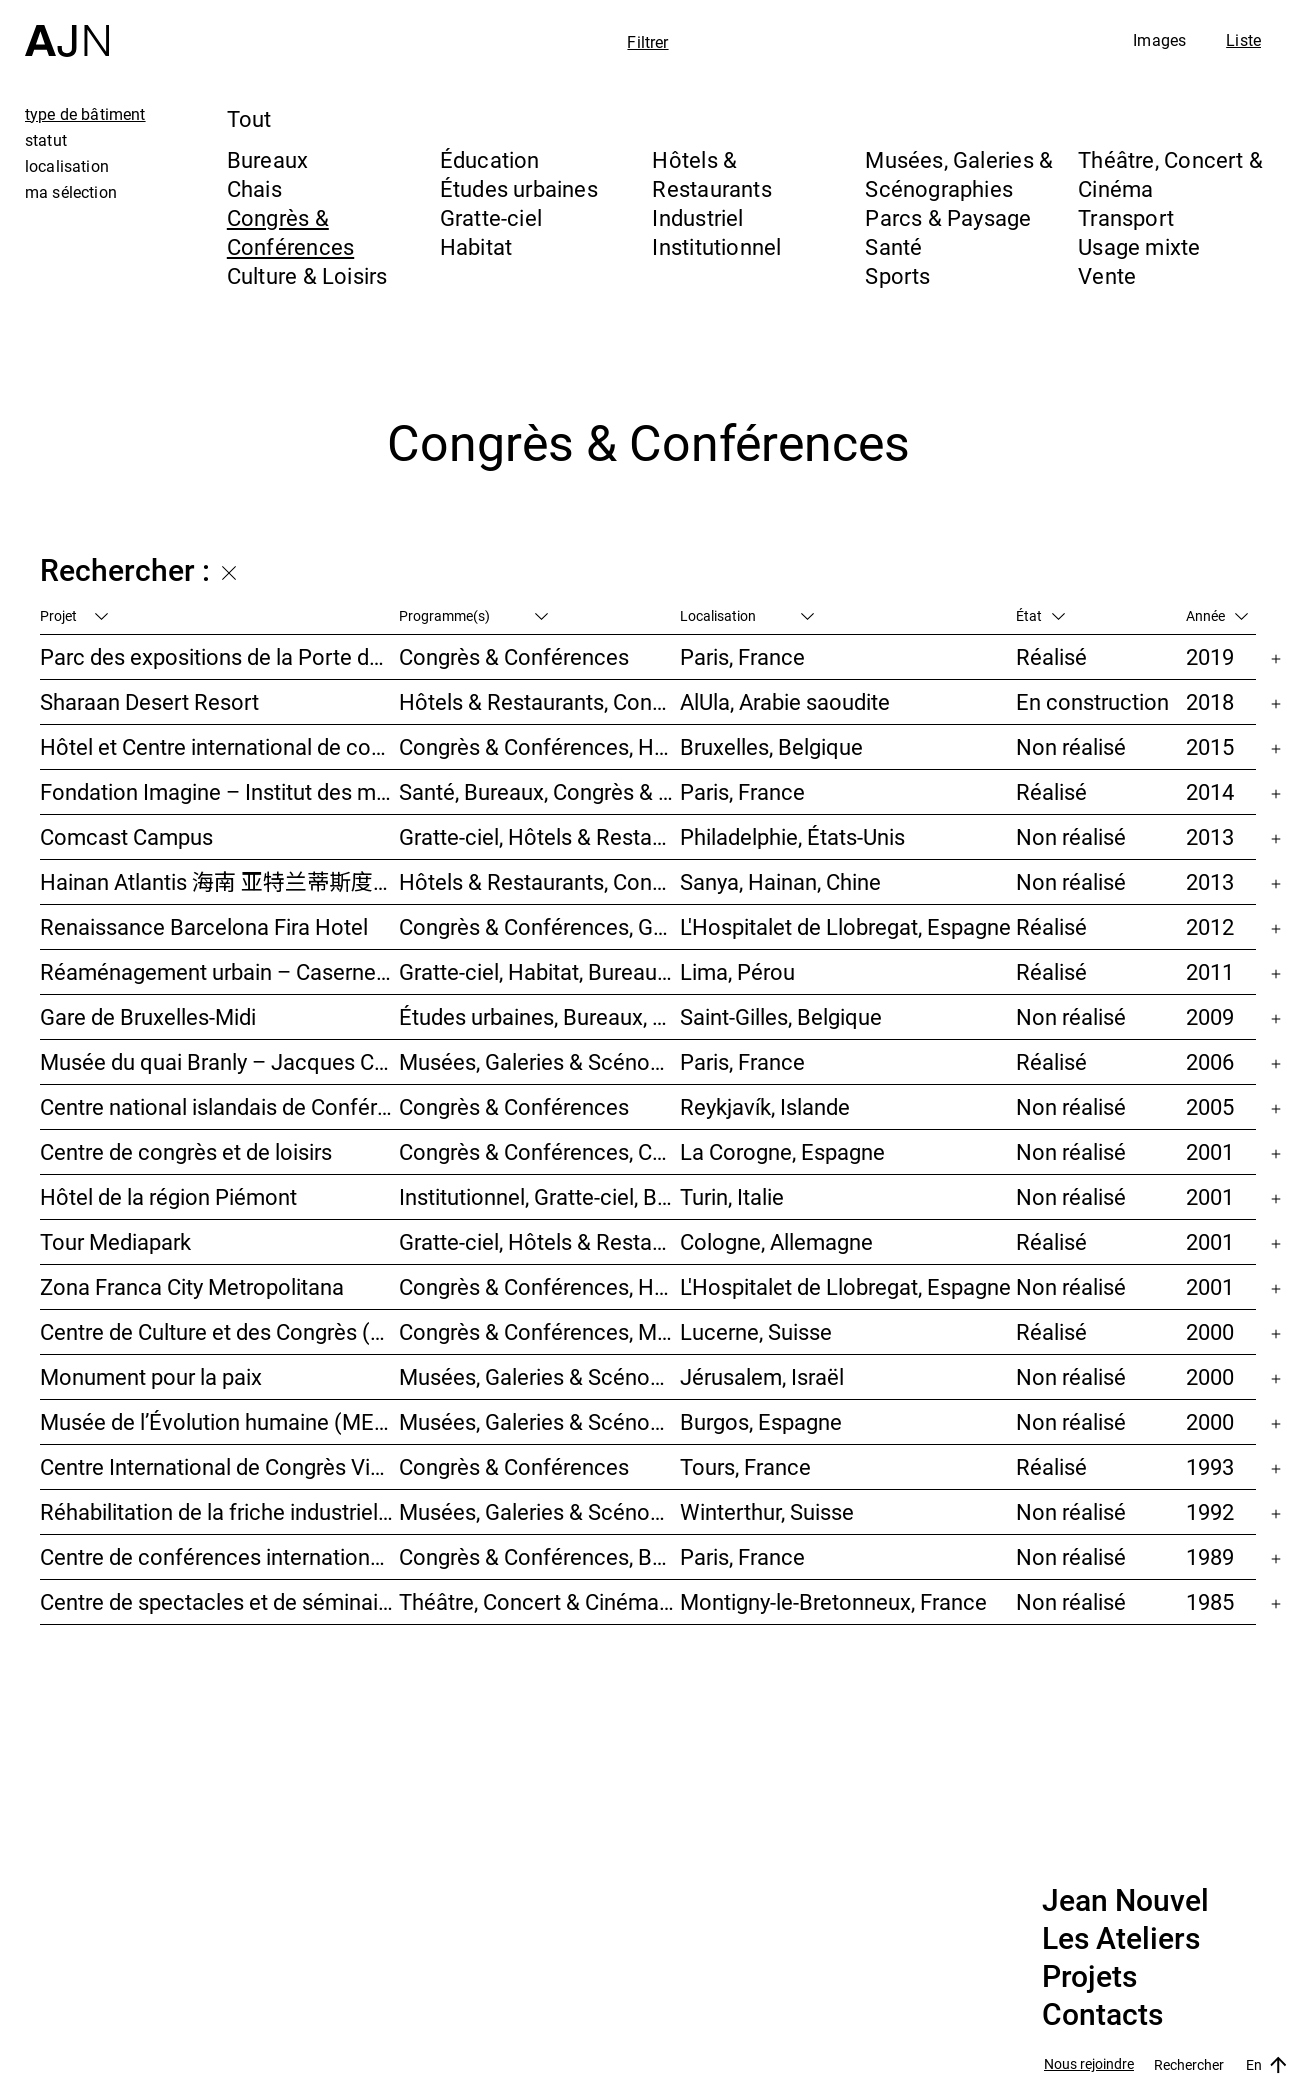 This screenshot has height=2083, width=1296. Describe the element at coordinates (1040, 615) in the screenshot. I see `État` at that location.